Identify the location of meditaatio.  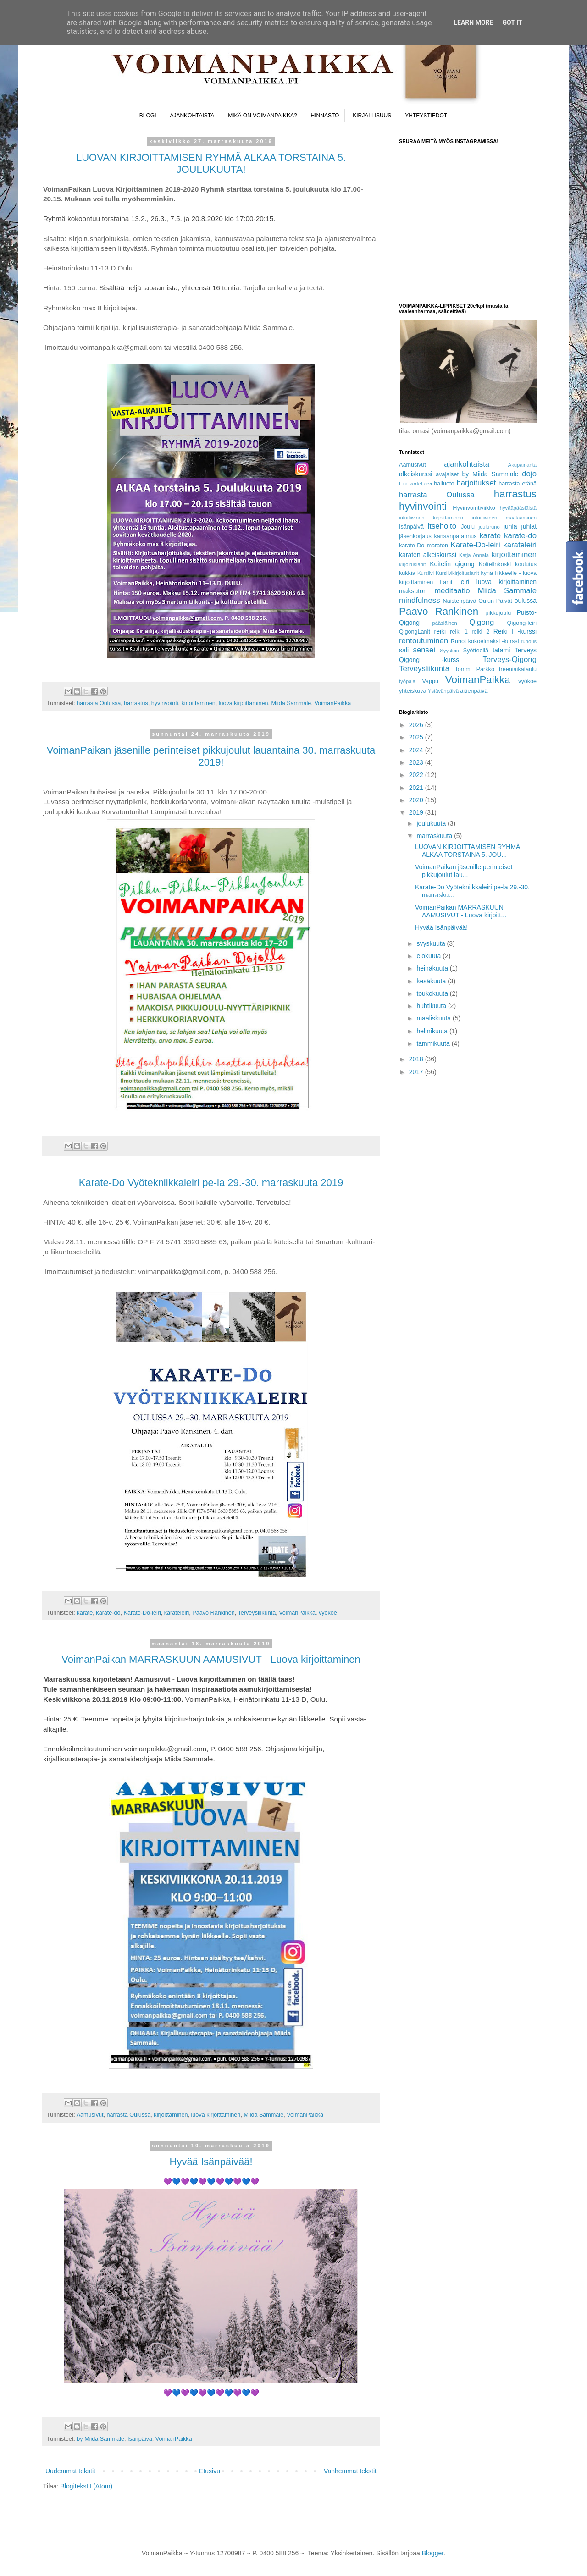
(452, 590).